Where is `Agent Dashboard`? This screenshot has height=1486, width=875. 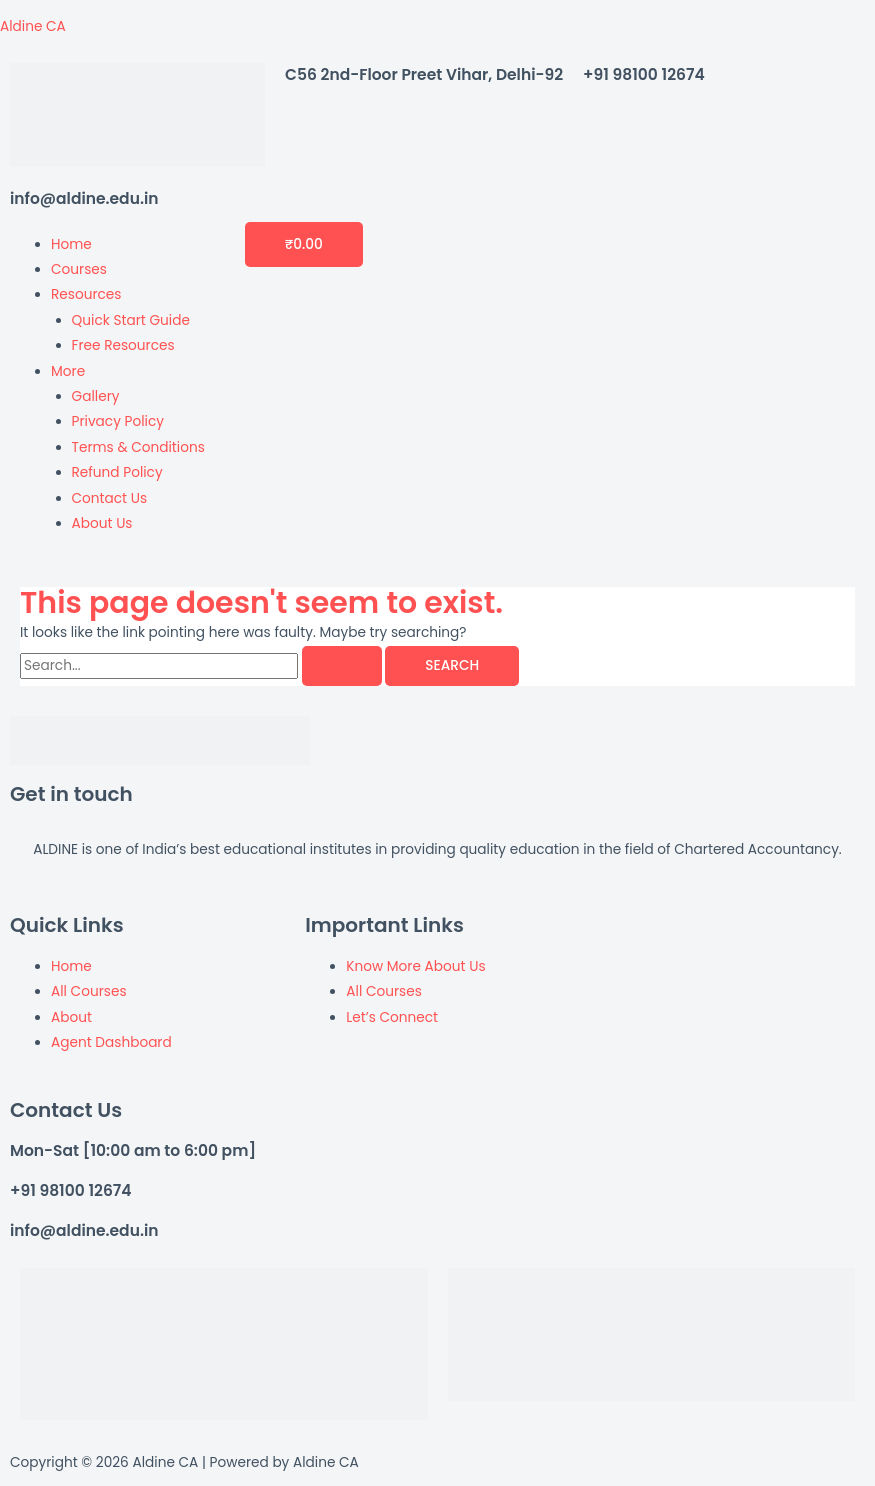
Agent Dashboard is located at coordinates (111, 1042).